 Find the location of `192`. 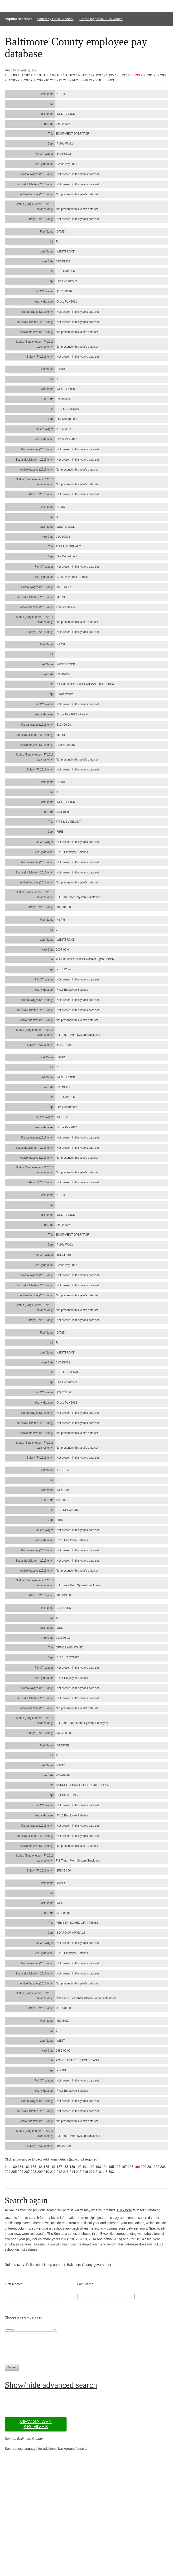

192 is located at coordinates (91, 75).